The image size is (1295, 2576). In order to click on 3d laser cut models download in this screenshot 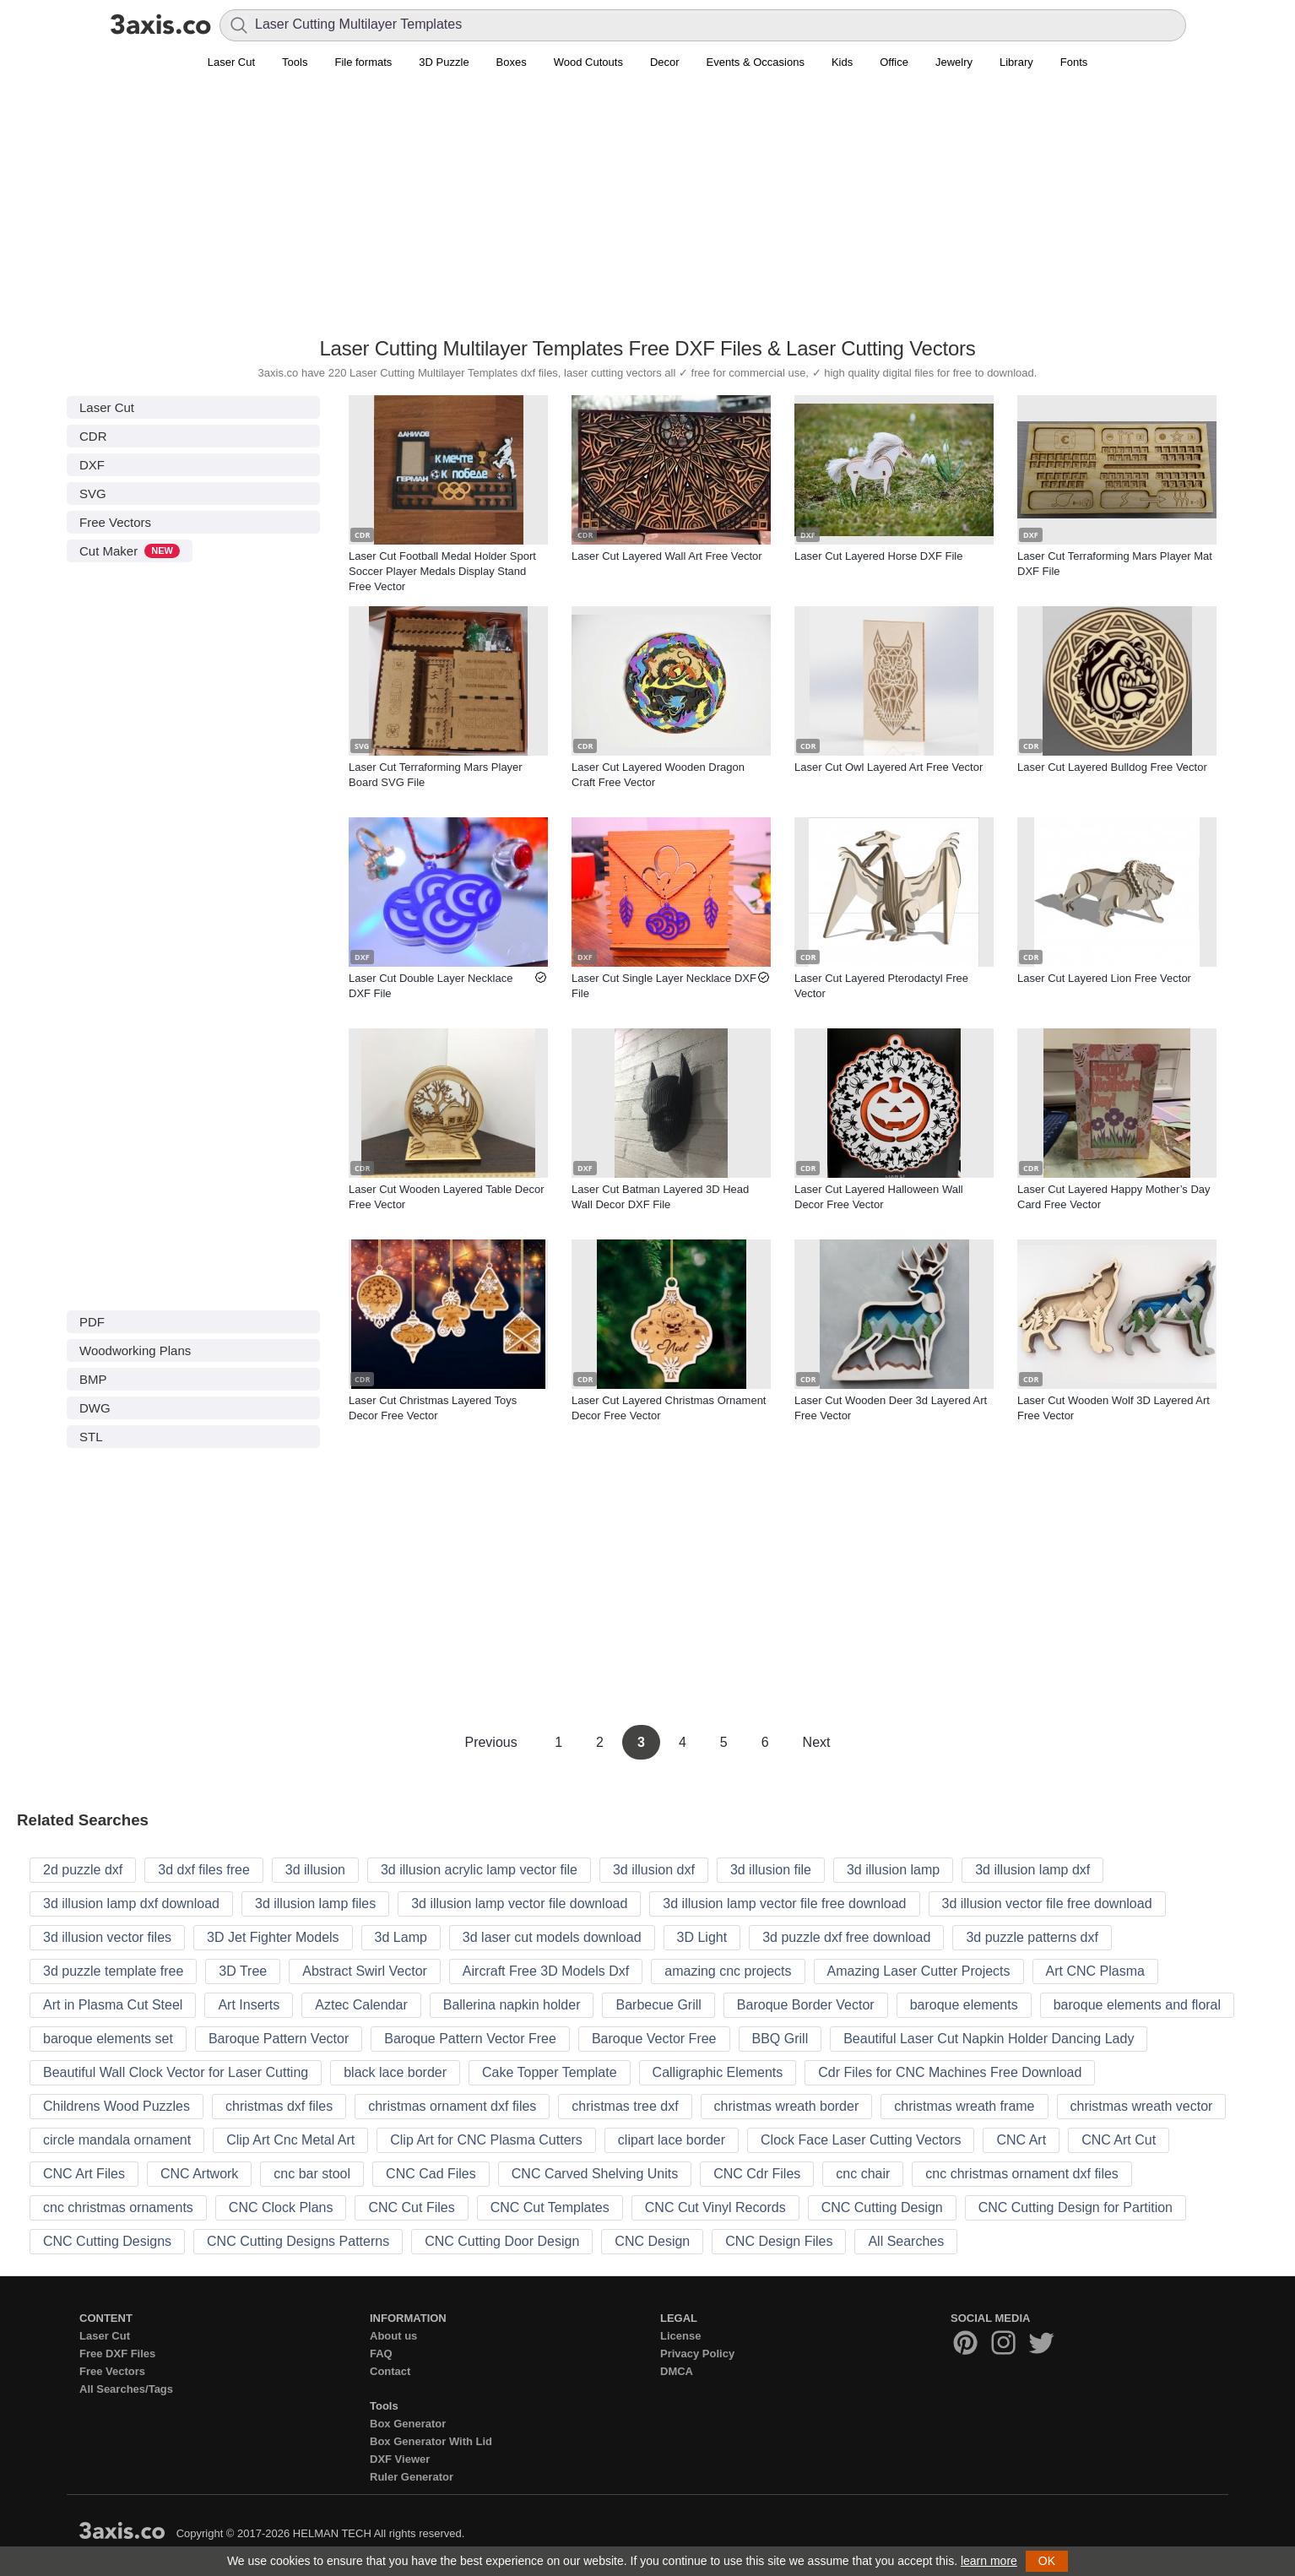, I will do `click(552, 1937)`.